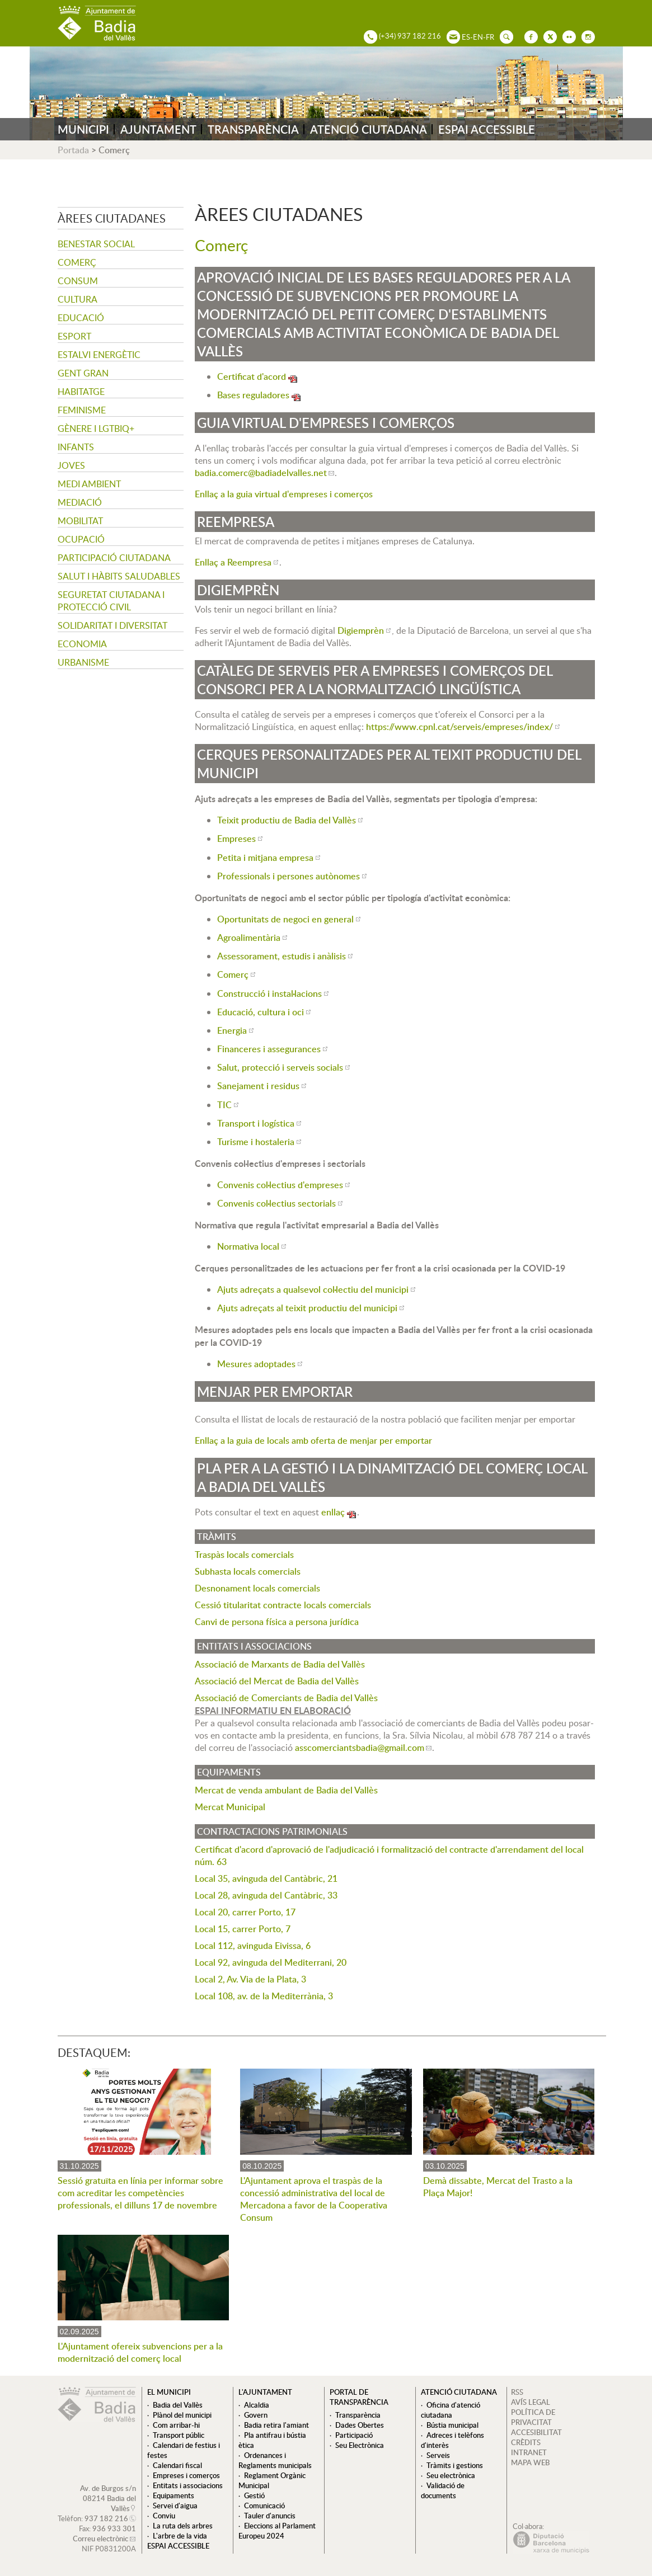 This screenshot has width=652, height=2576. What do you see at coordinates (270, 1962) in the screenshot?
I see `Local 92, avinguda del Mediterrani, 20` at bounding box center [270, 1962].